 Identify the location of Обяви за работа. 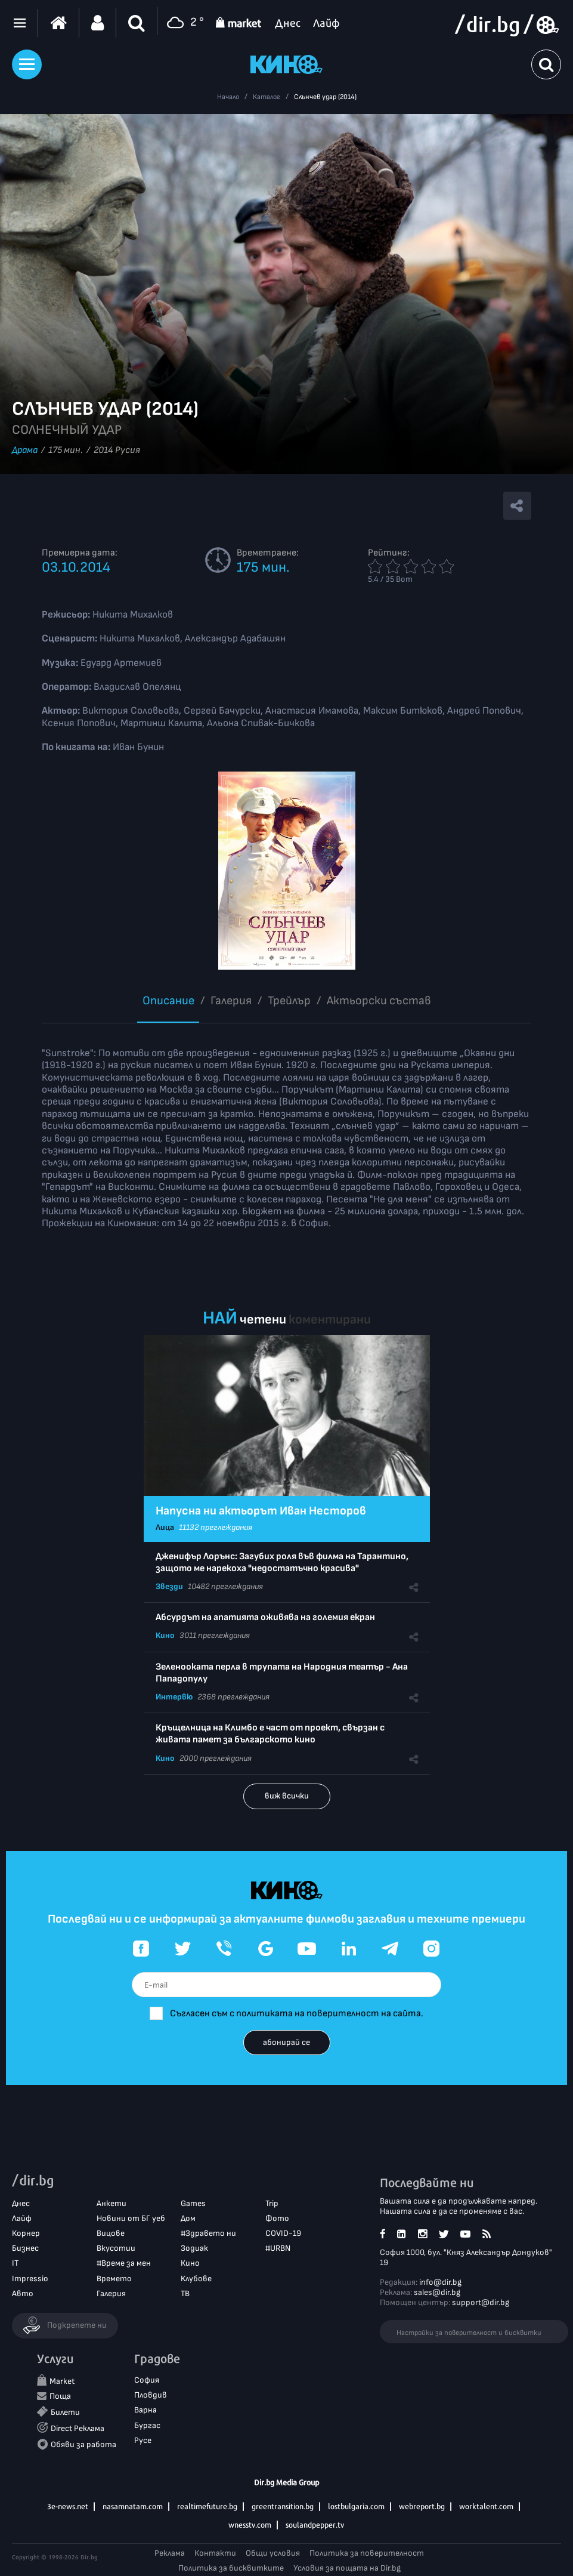
(83, 2444).